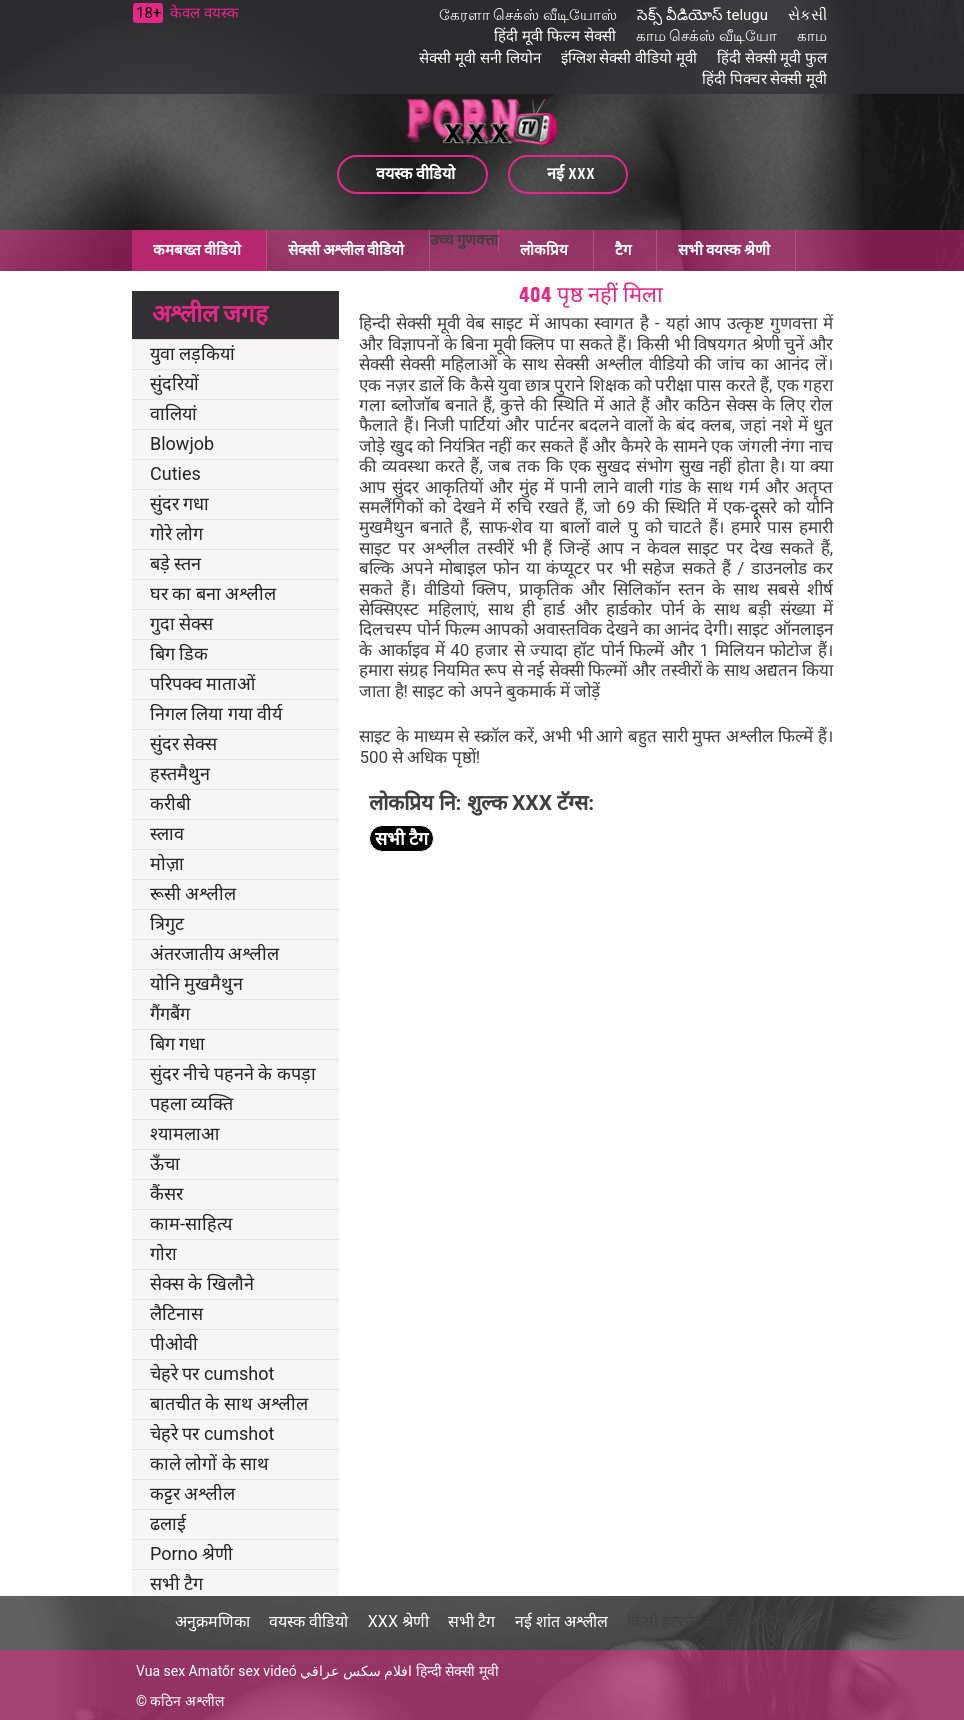 The width and height of the screenshot is (964, 1720). Describe the element at coordinates (196, 983) in the screenshot. I see `योनि मुखमैथुन` at that location.